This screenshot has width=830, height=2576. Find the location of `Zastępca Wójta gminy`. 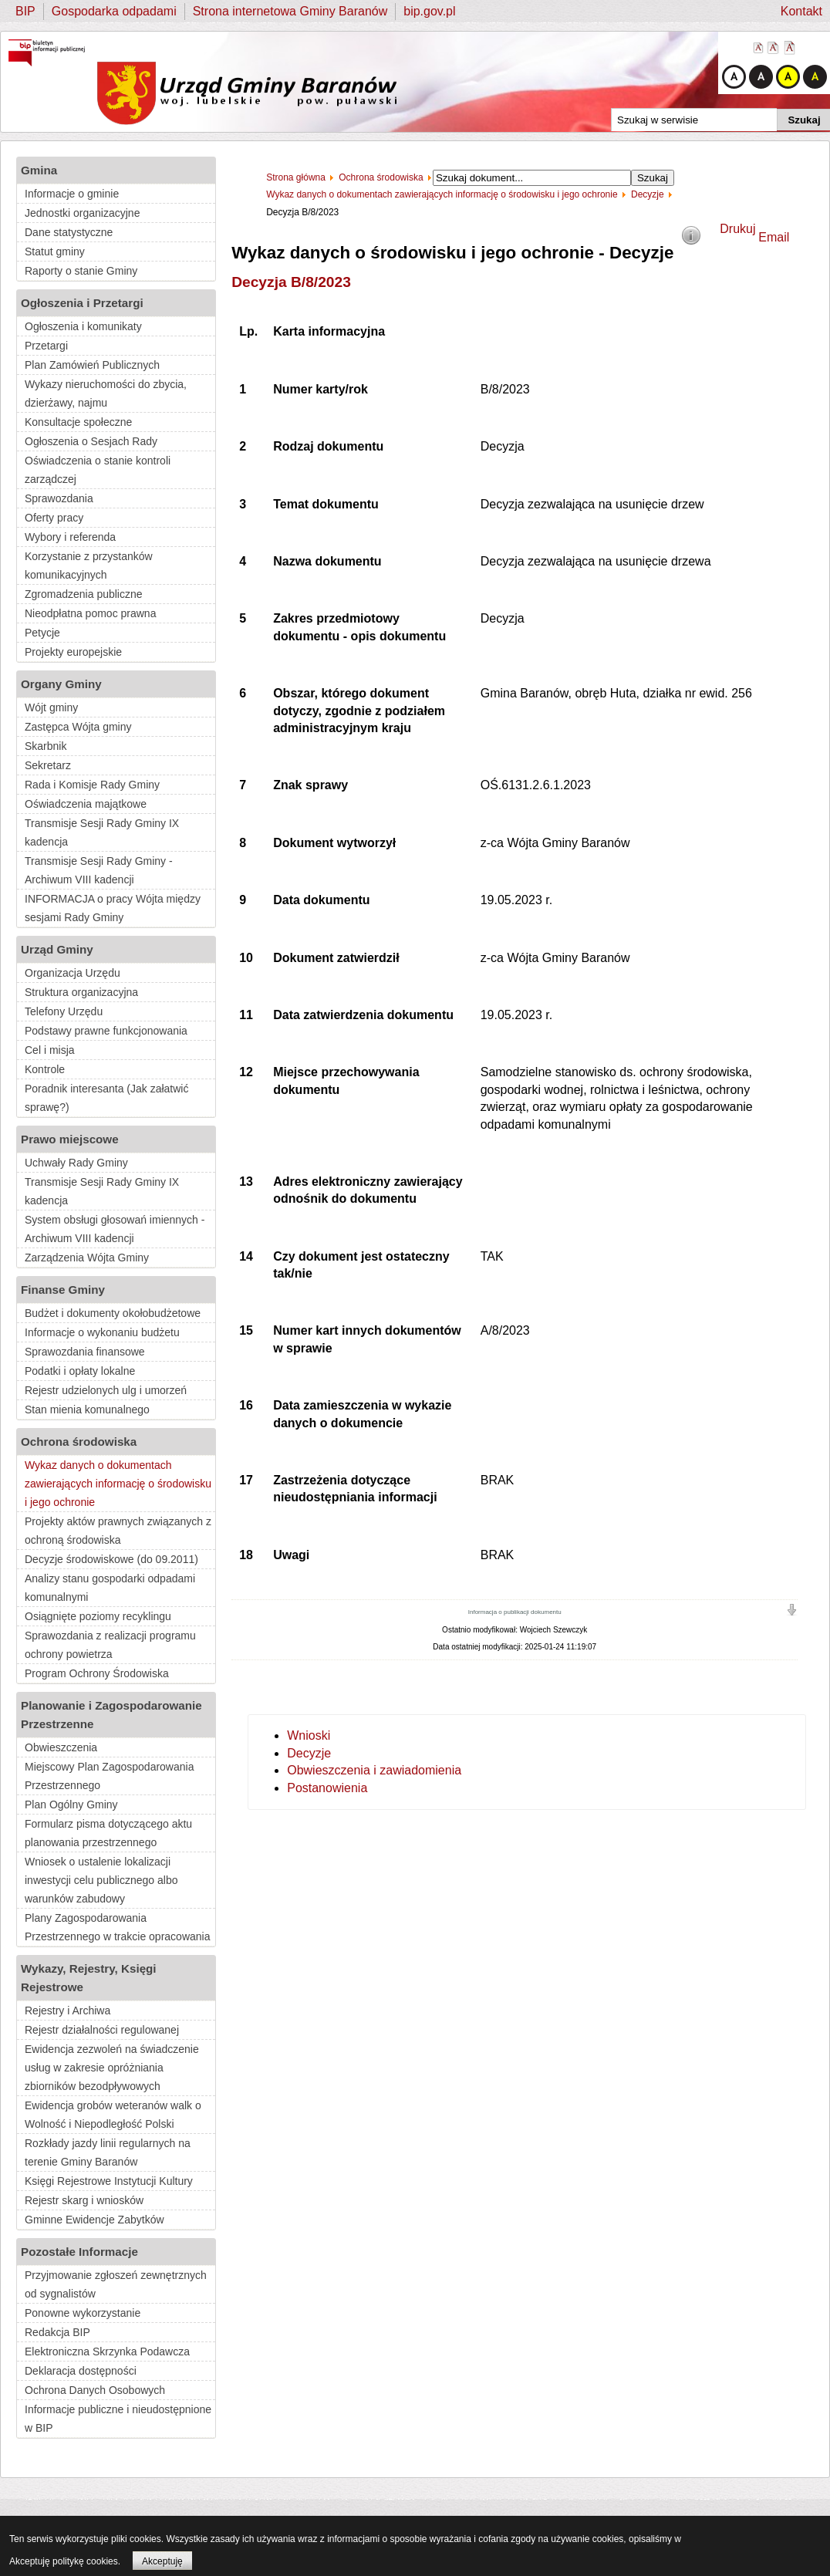

Zastępca Wójta gminy is located at coordinates (78, 727).